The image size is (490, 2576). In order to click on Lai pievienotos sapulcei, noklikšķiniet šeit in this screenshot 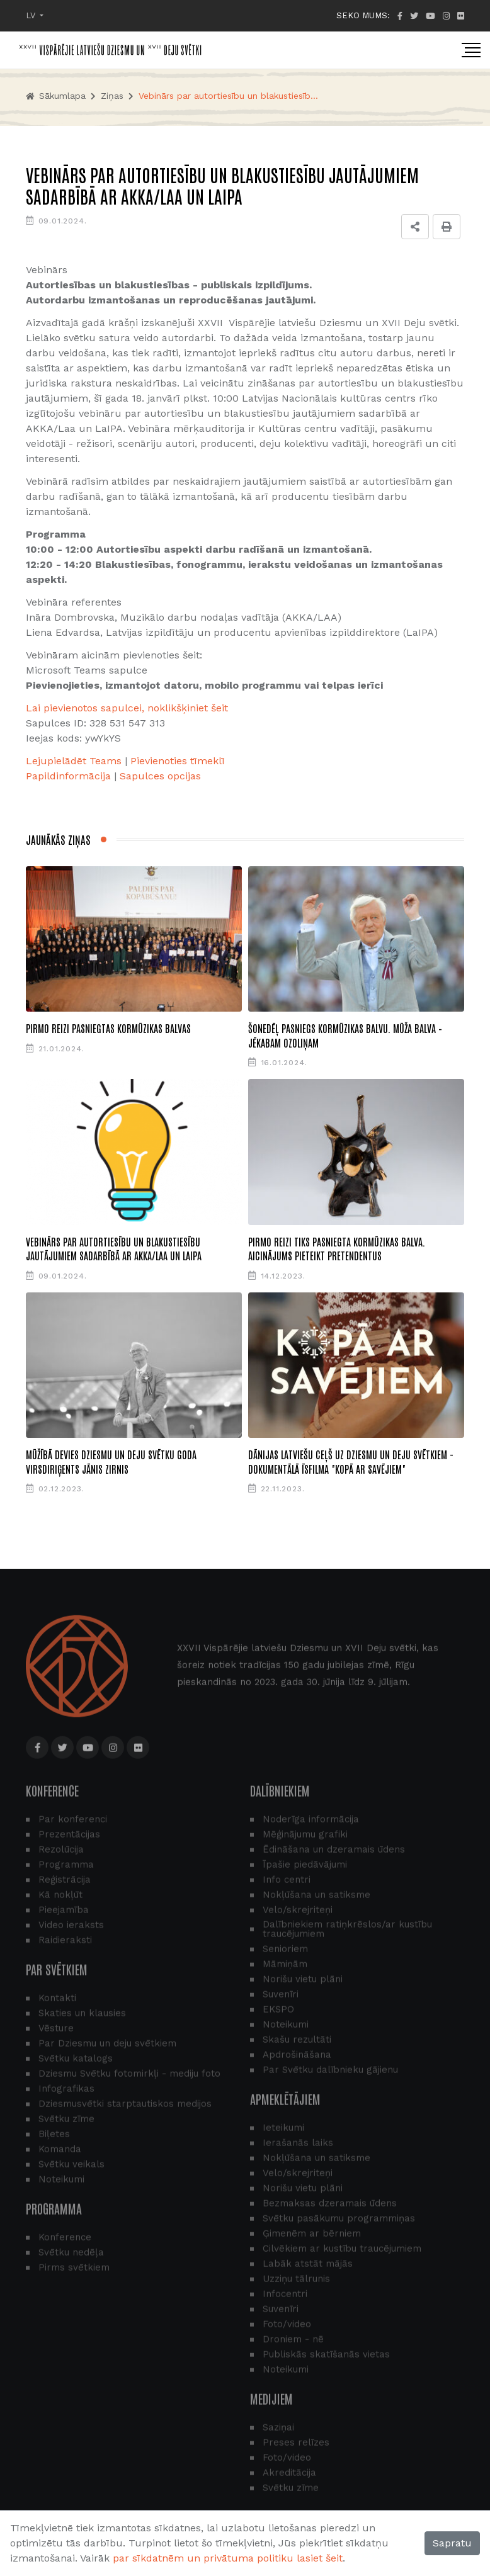, I will do `click(127, 708)`.